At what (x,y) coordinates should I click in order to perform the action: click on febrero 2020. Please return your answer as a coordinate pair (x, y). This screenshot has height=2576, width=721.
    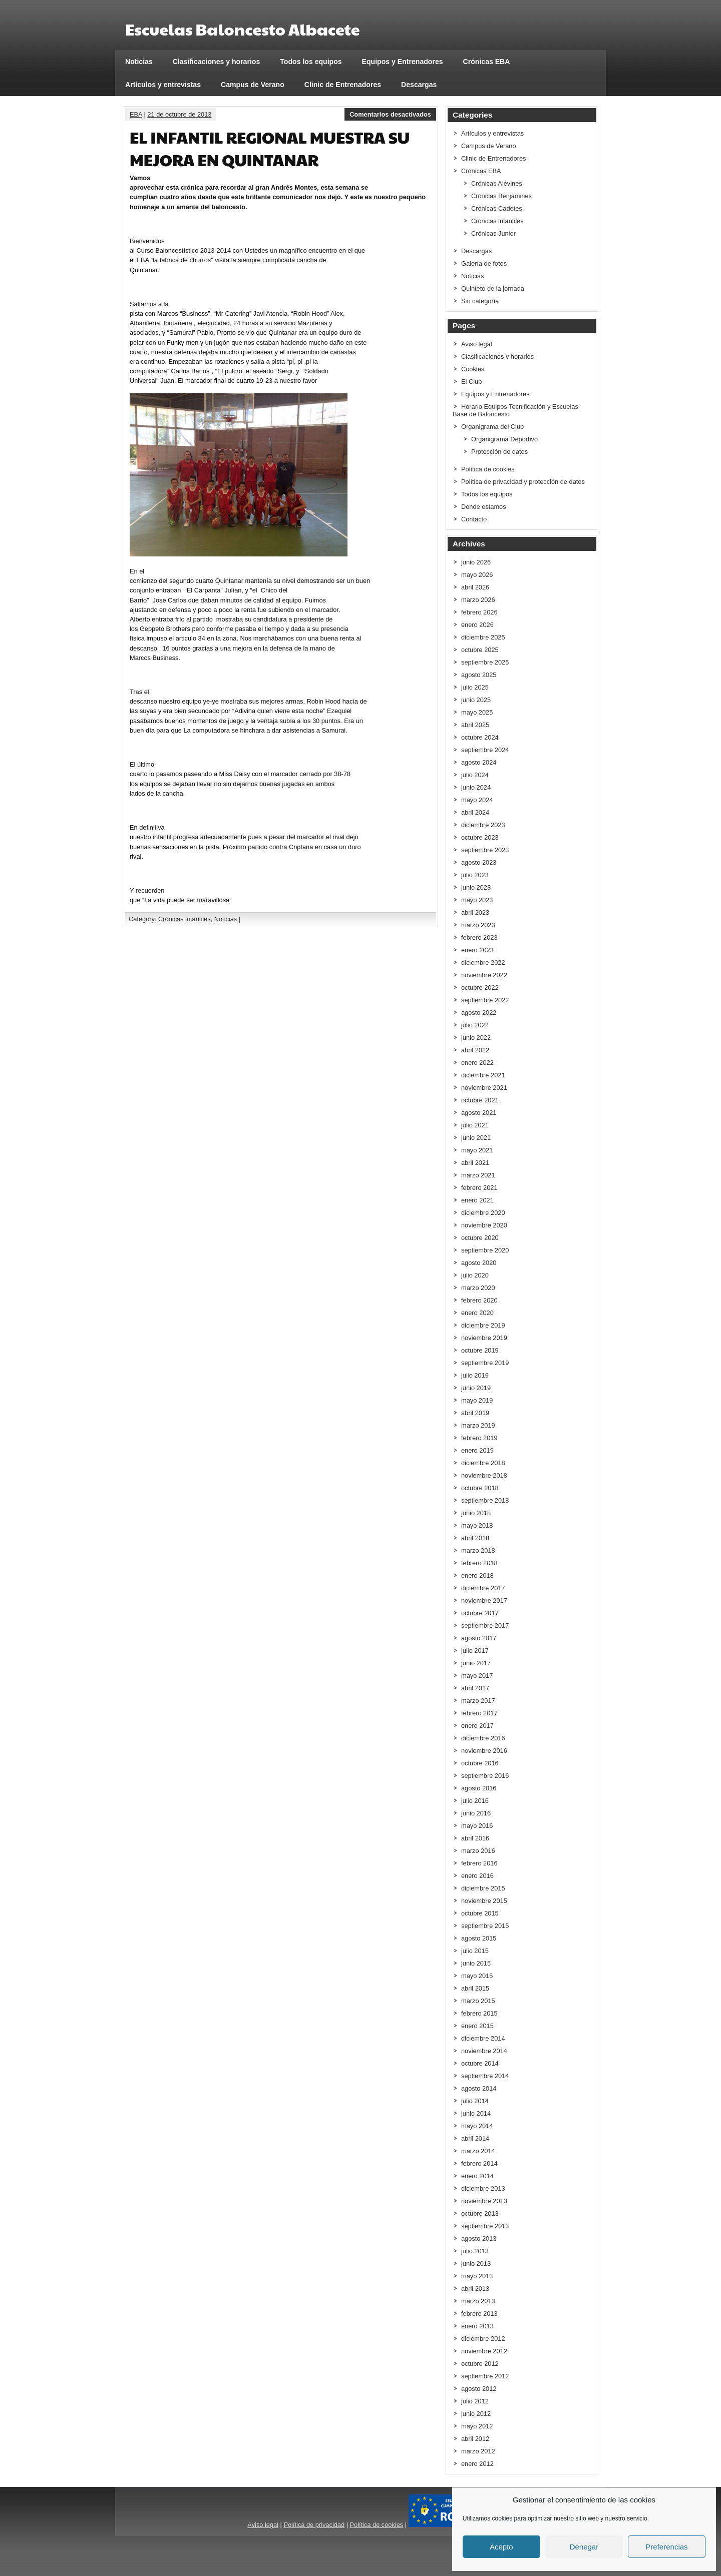
    Looking at the image, I should click on (479, 1300).